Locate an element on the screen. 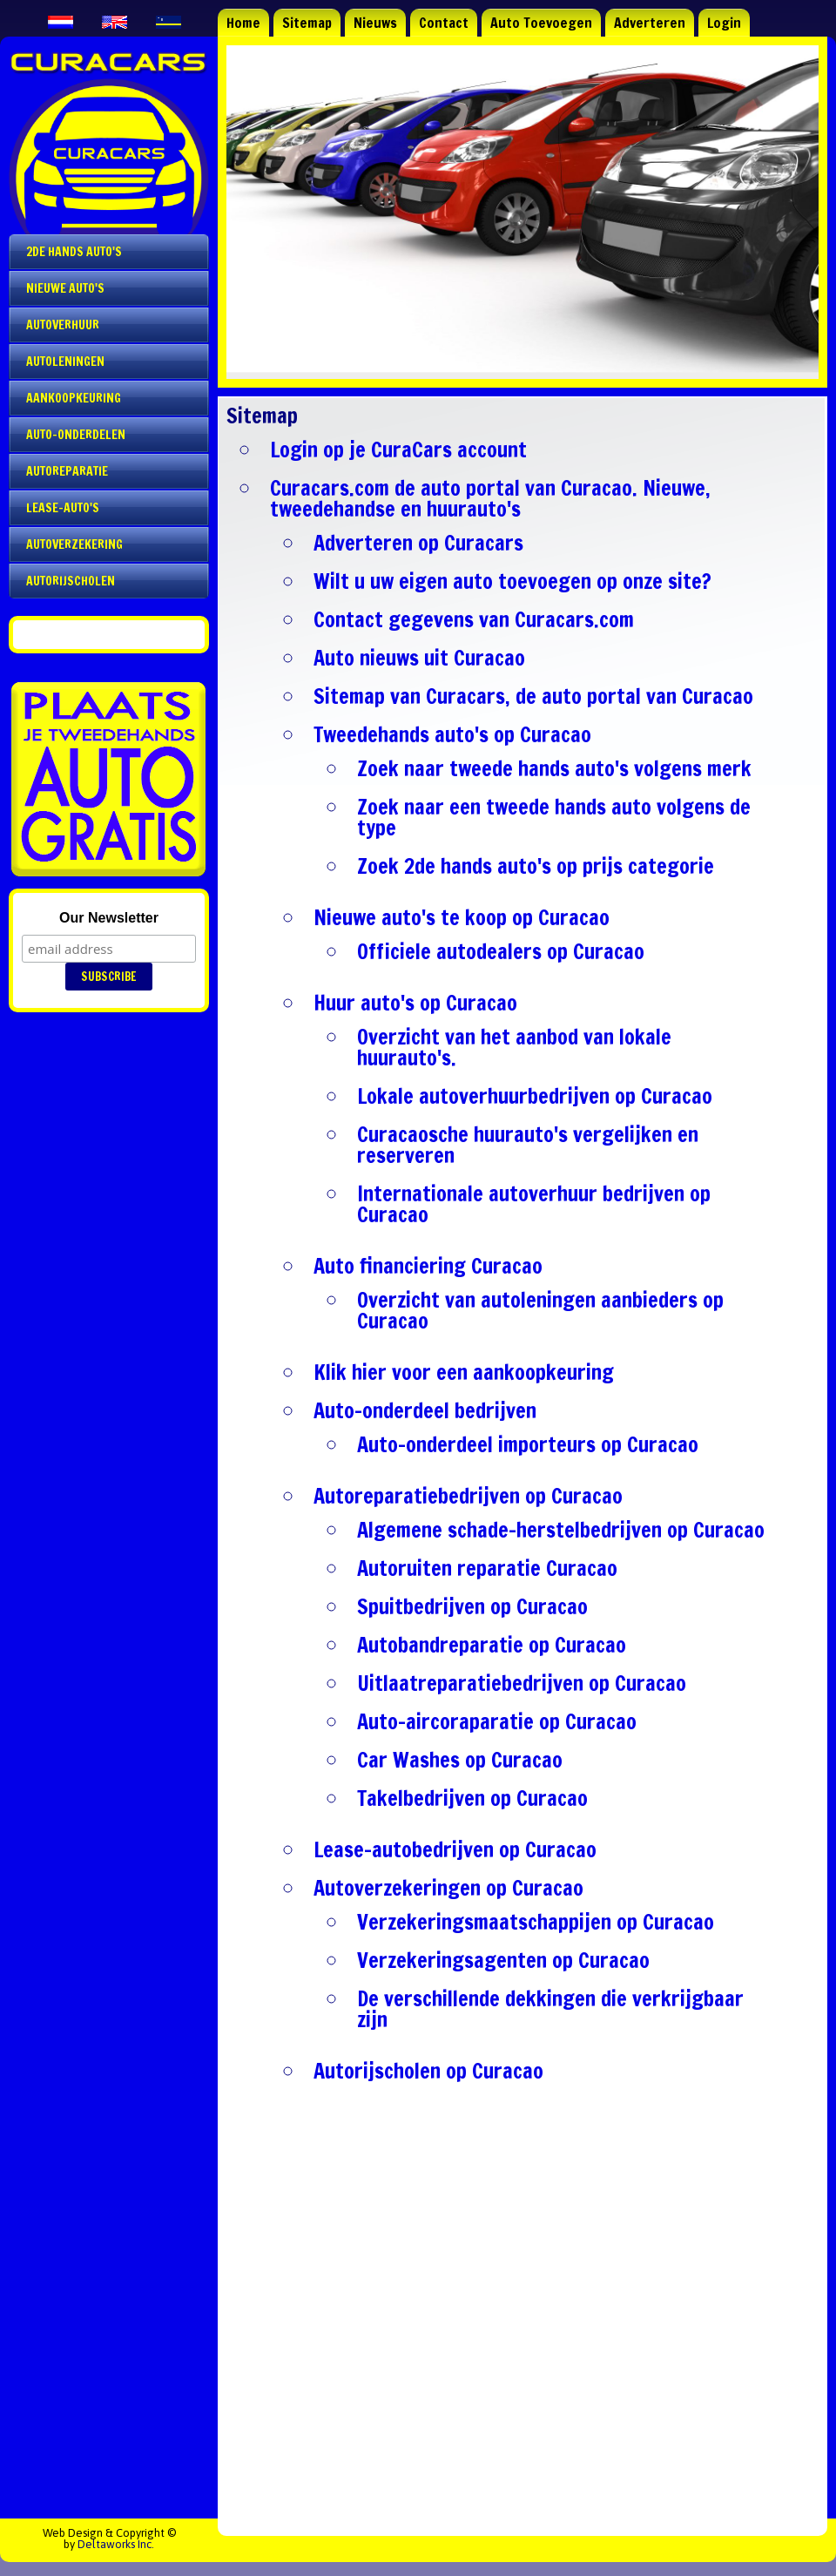  Our Newsletter is located at coordinates (108, 917).